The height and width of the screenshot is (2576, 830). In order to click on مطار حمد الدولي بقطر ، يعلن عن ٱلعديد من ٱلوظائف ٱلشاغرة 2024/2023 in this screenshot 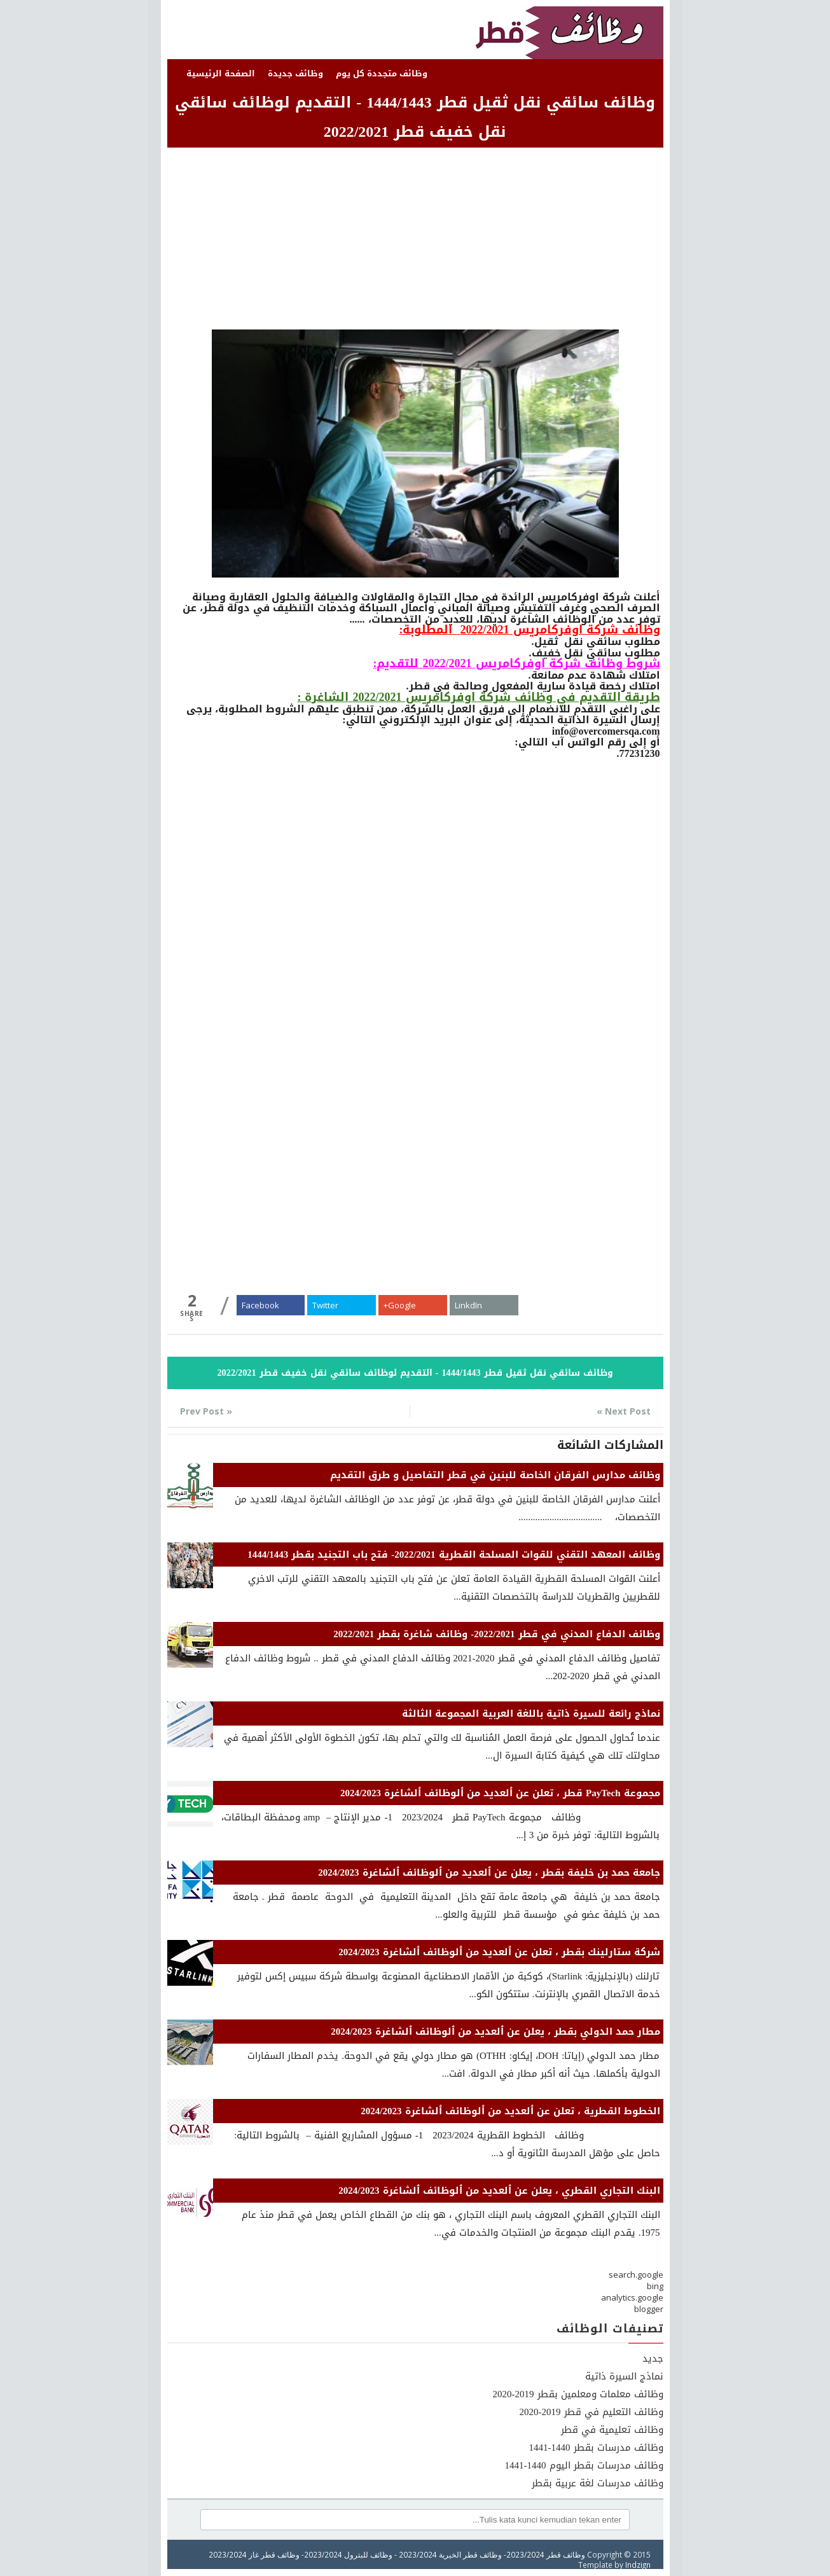, I will do `click(495, 2031)`.